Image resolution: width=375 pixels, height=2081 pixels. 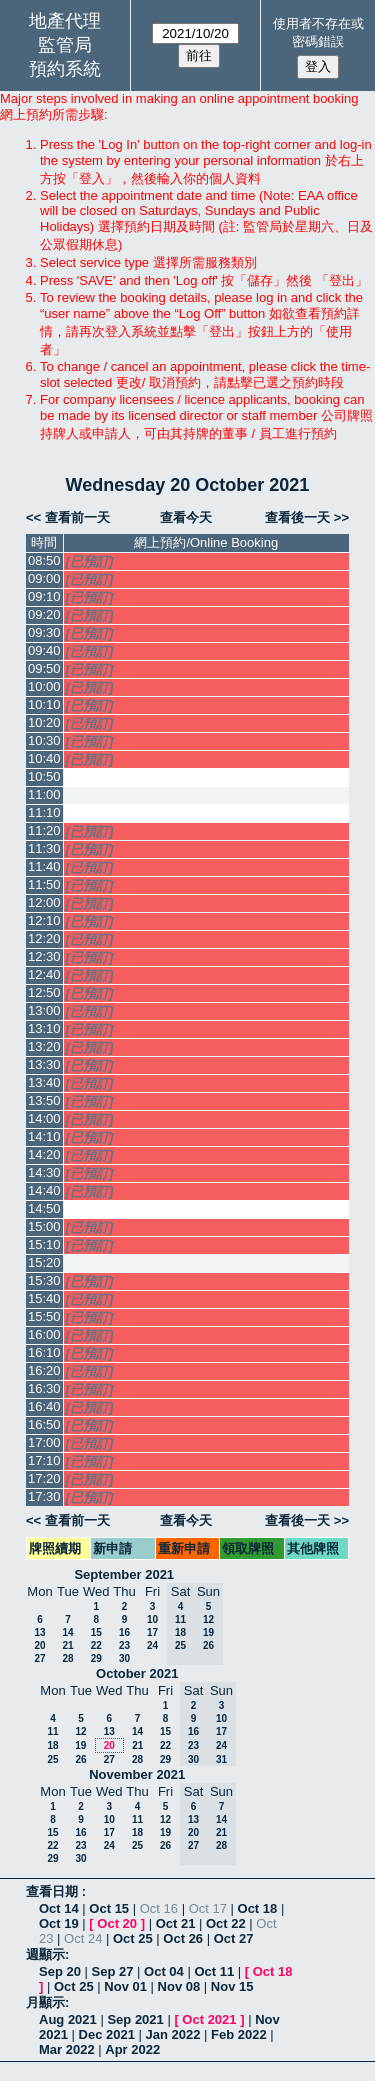 I want to click on 10:30, so click(x=44, y=740).